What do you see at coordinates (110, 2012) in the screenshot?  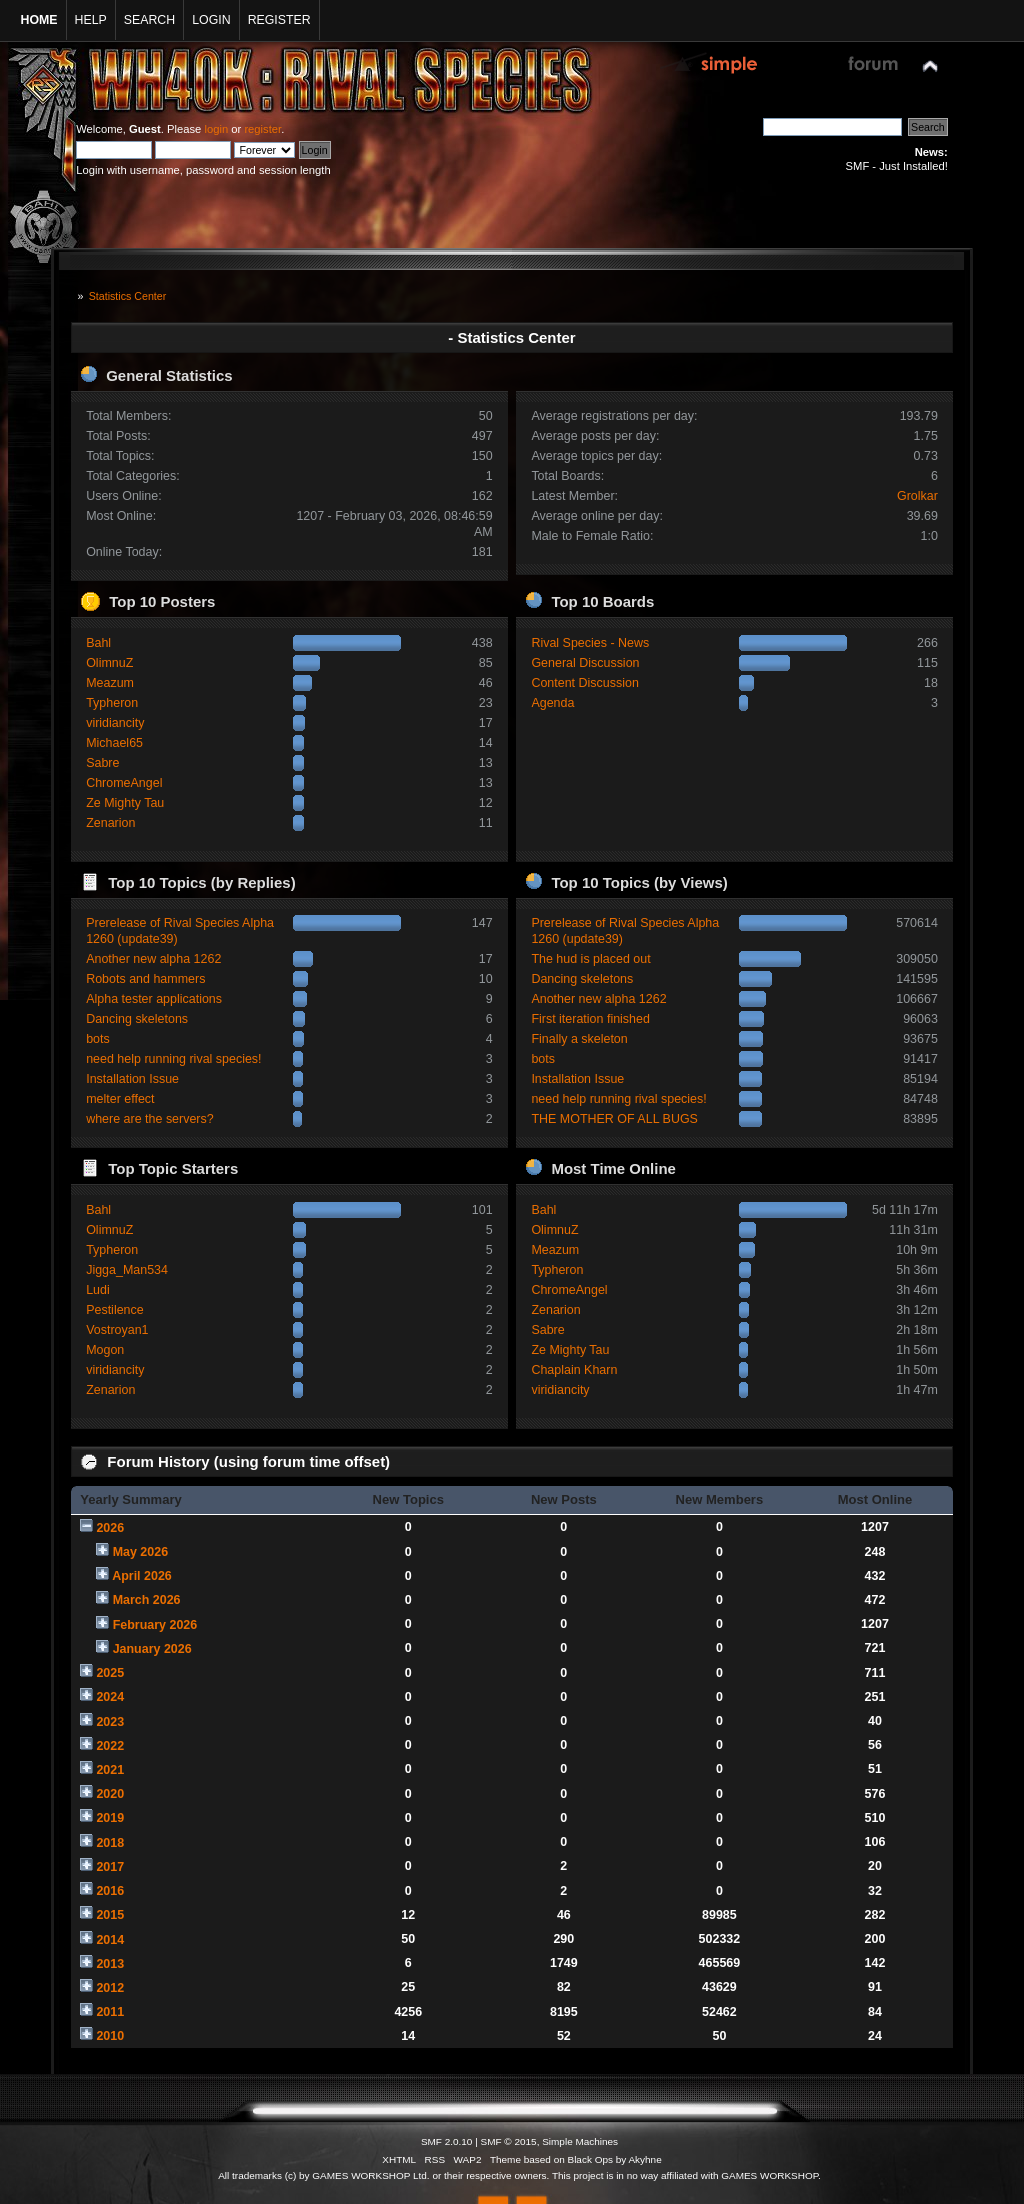 I see `2011` at bounding box center [110, 2012].